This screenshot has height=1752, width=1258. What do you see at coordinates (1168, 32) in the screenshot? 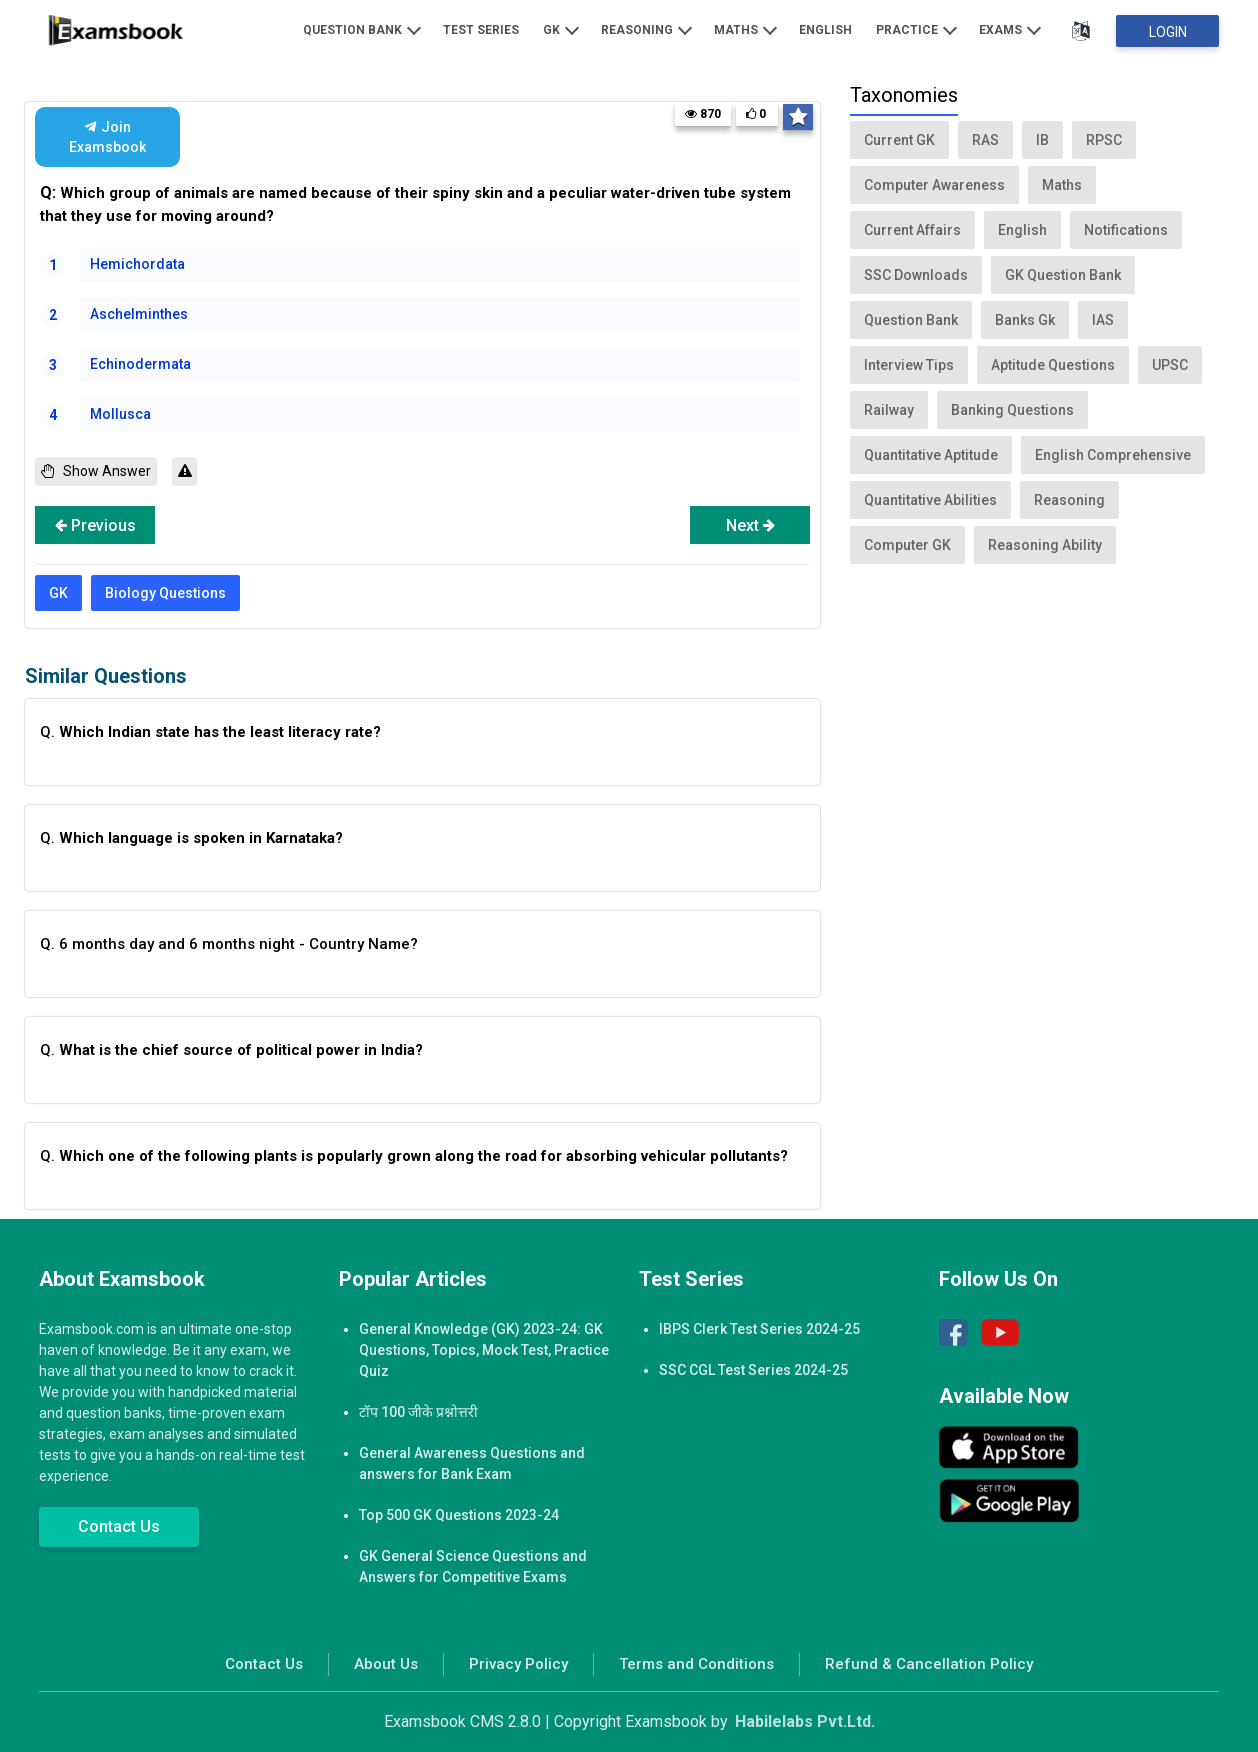
I see `Login` at bounding box center [1168, 32].